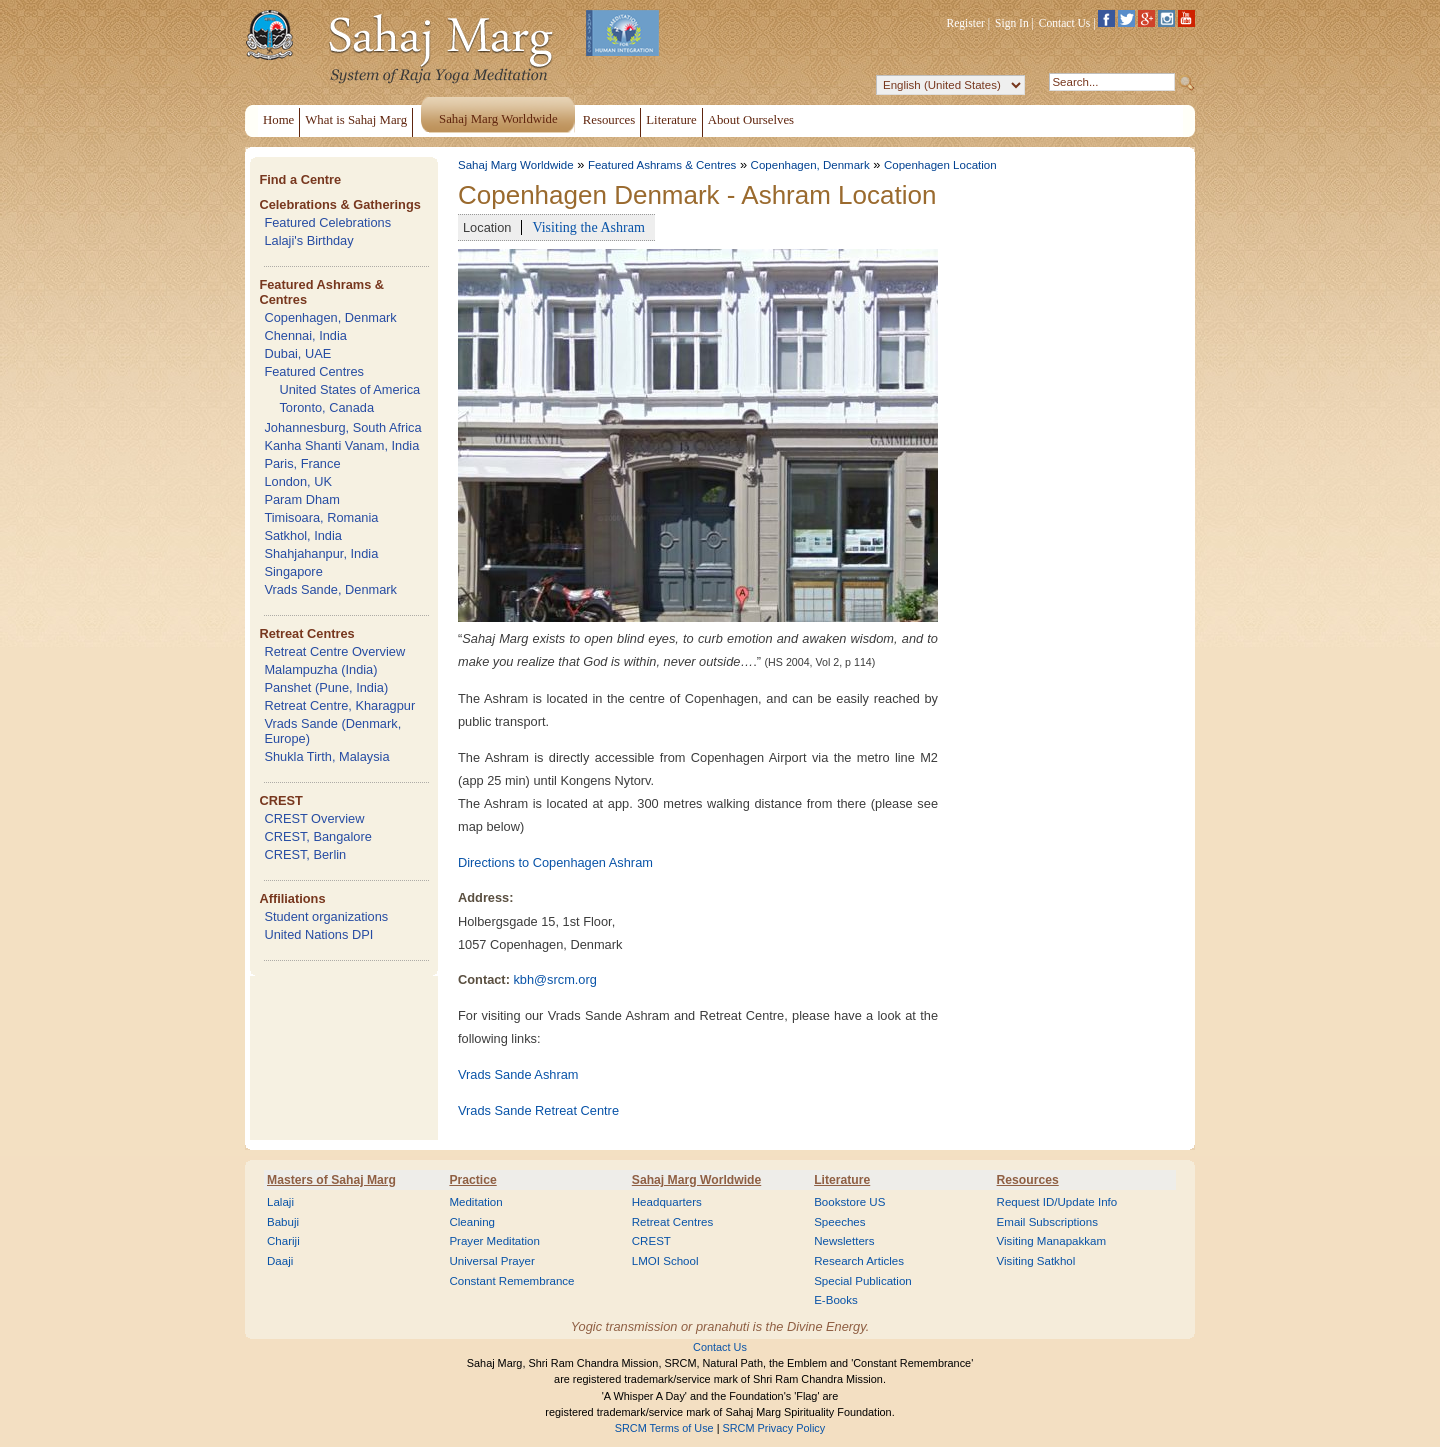 Image resolution: width=1440 pixels, height=1447 pixels. I want to click on Celebrations & Gatherings, so click(339, 204).